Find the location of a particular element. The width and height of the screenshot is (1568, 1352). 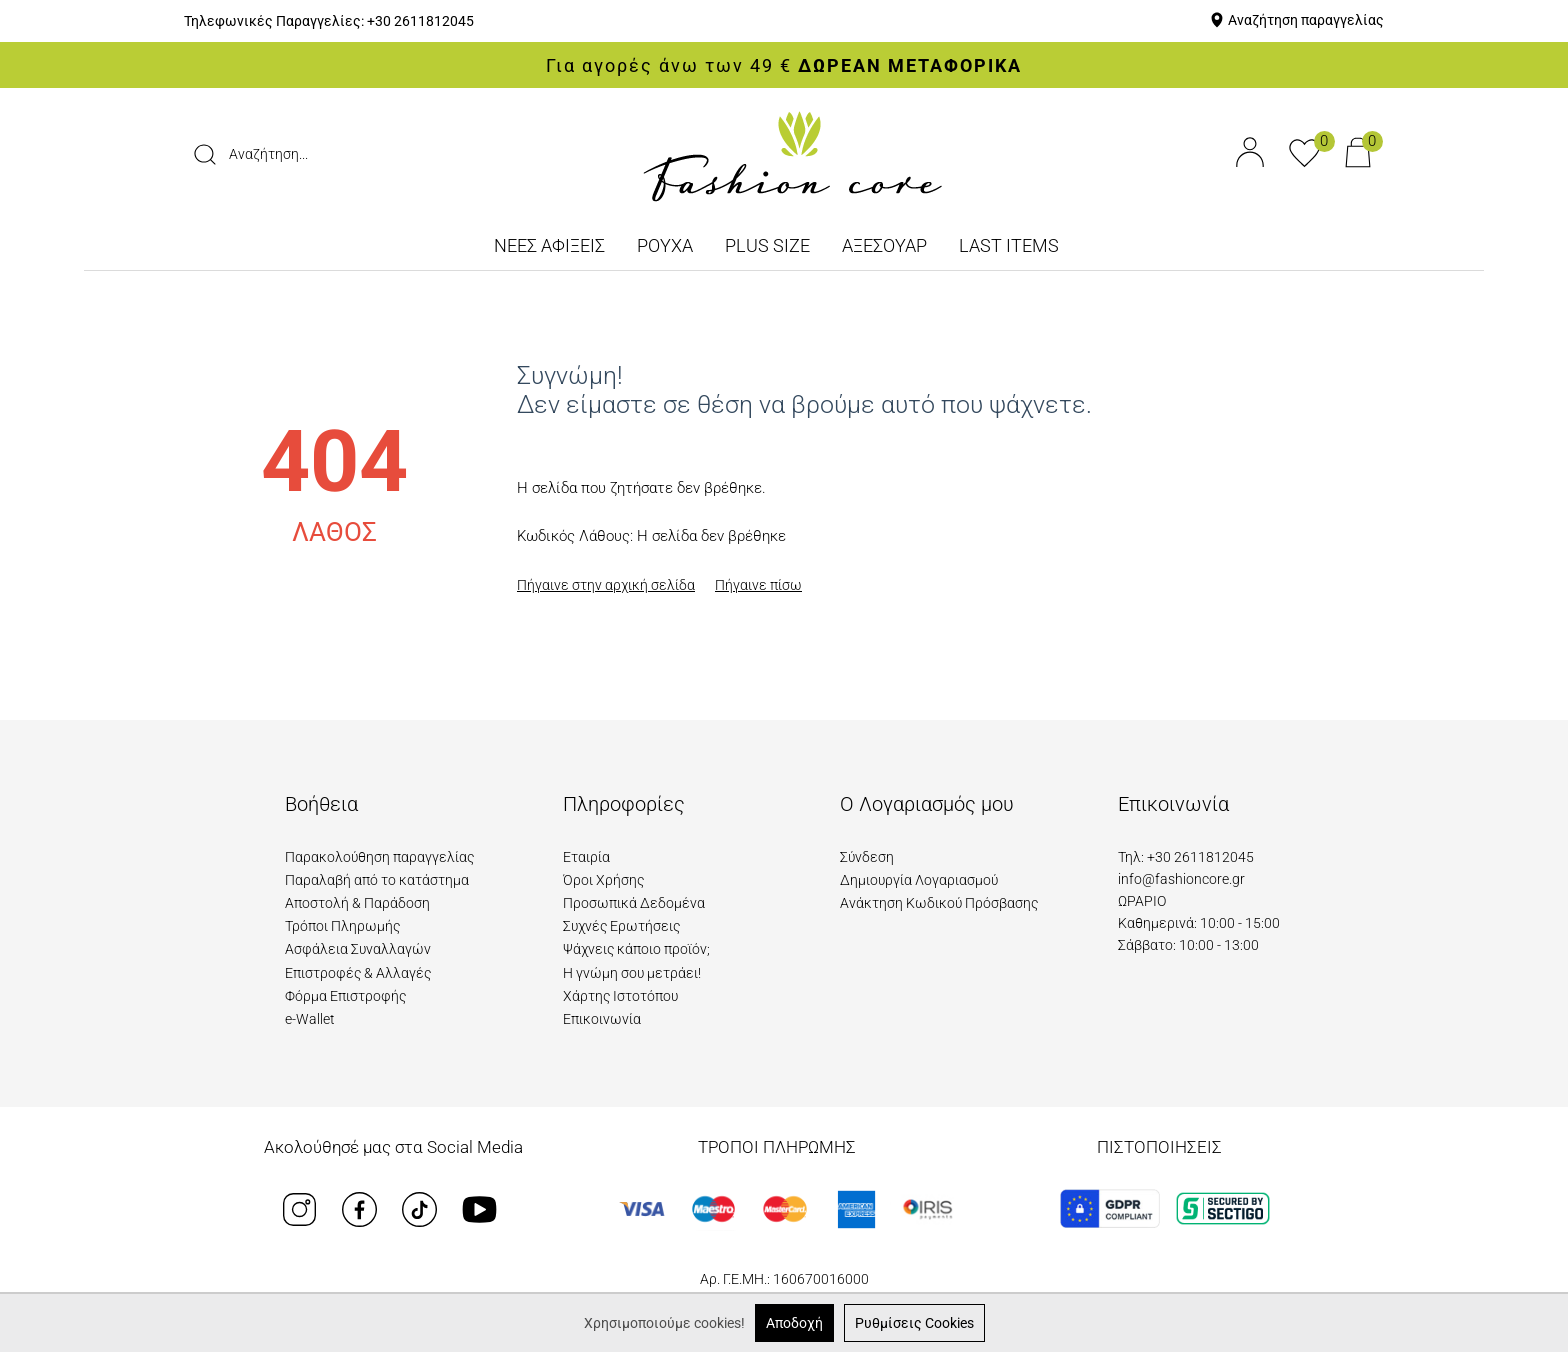

info@fashioncore.gr is located at coordinates (1181, 879).